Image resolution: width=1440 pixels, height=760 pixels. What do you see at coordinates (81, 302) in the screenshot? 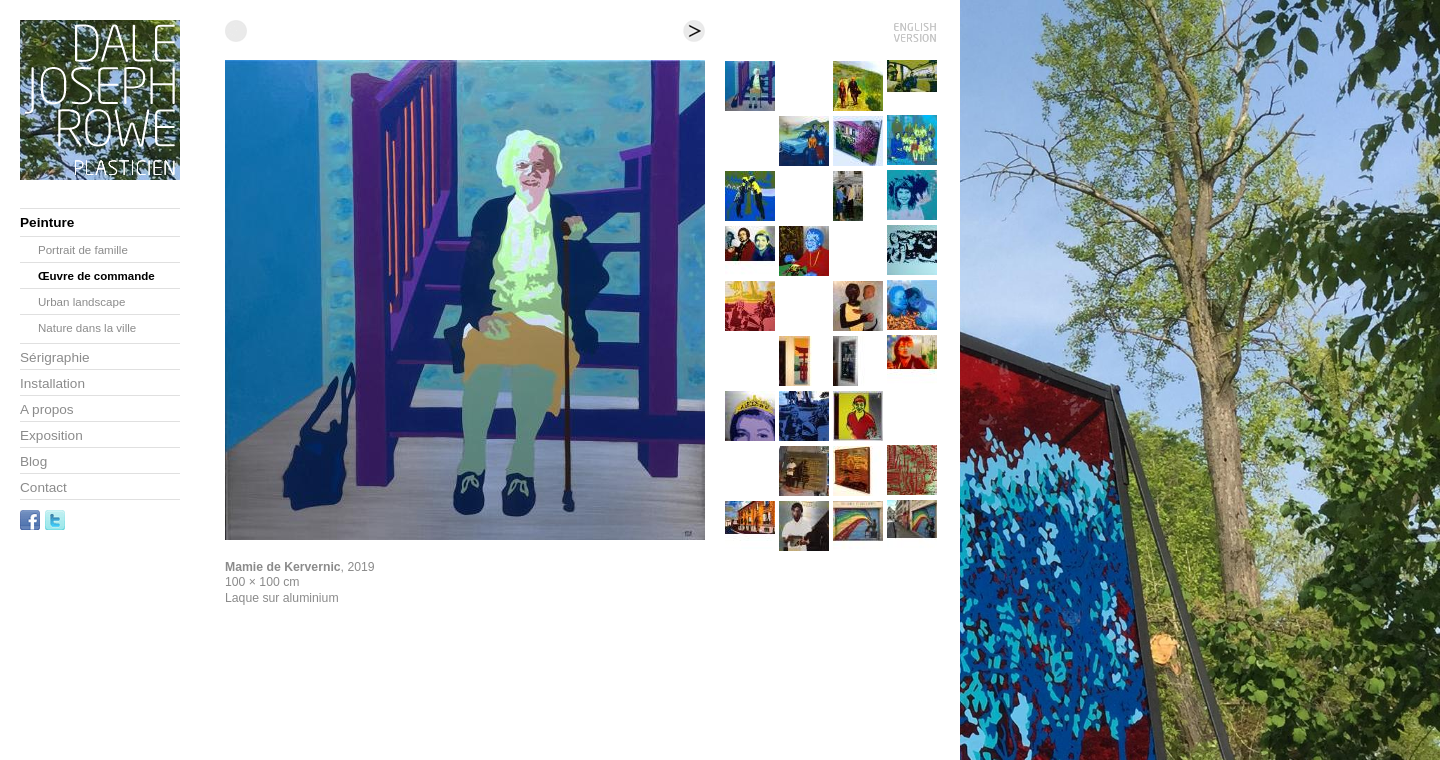
I see `Urban landscape` at bounding box center [81, 302].